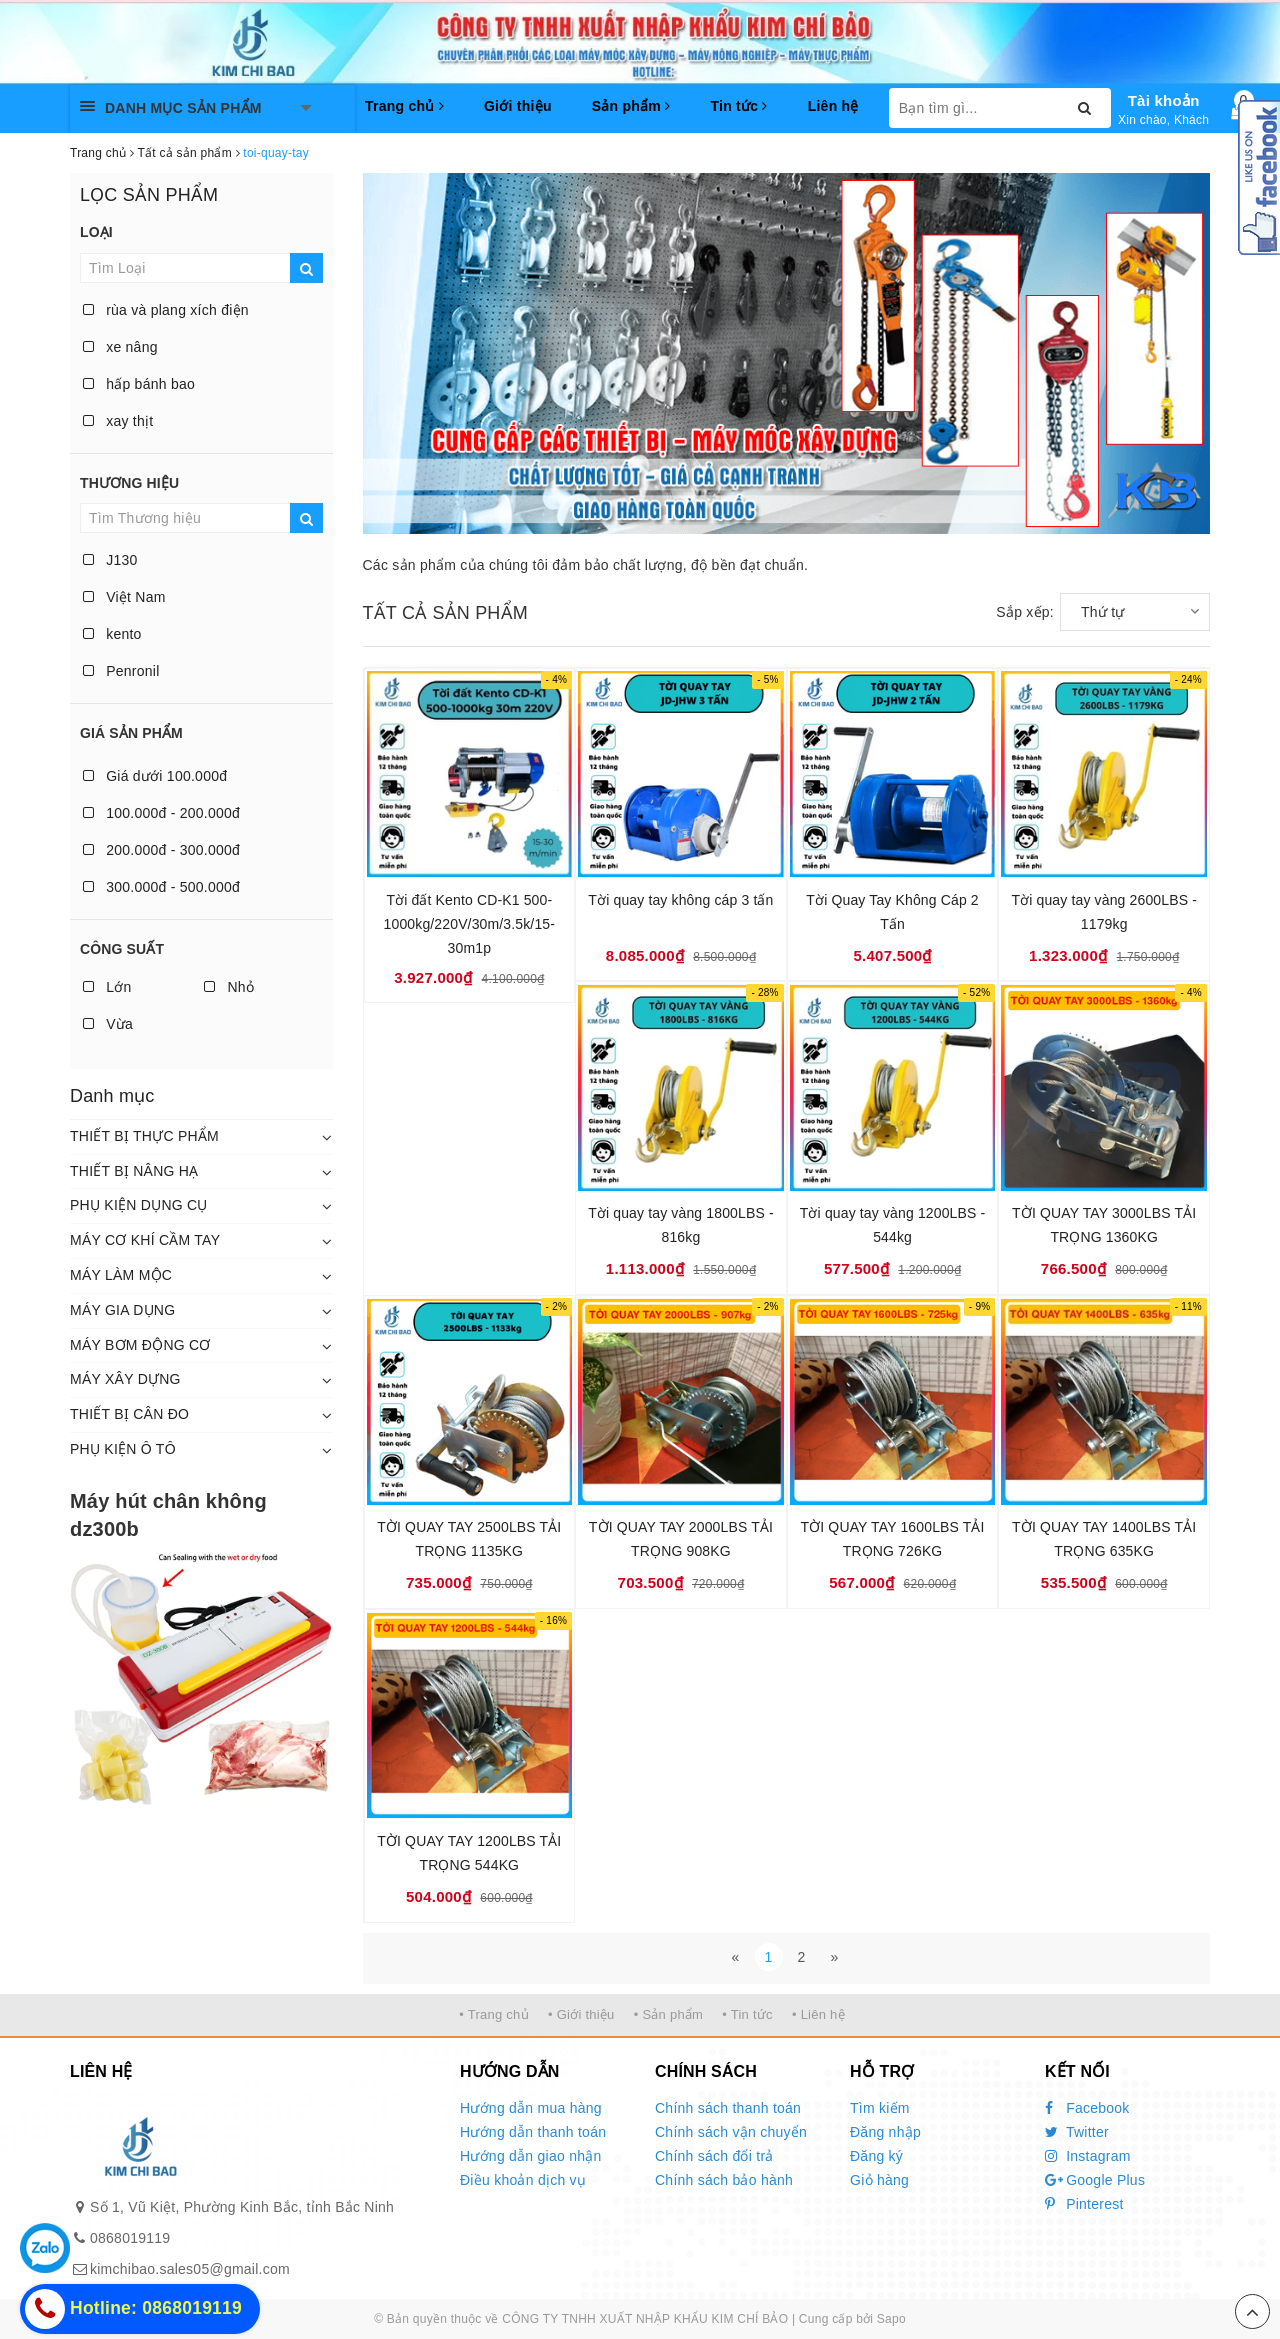 This screenshot has height=2339, width=1280. What do you see at coordinates (190, 2269) in the screenshot?
I see `kimchibao.sales05@gmail.com` at bounding box center [190, 2269].